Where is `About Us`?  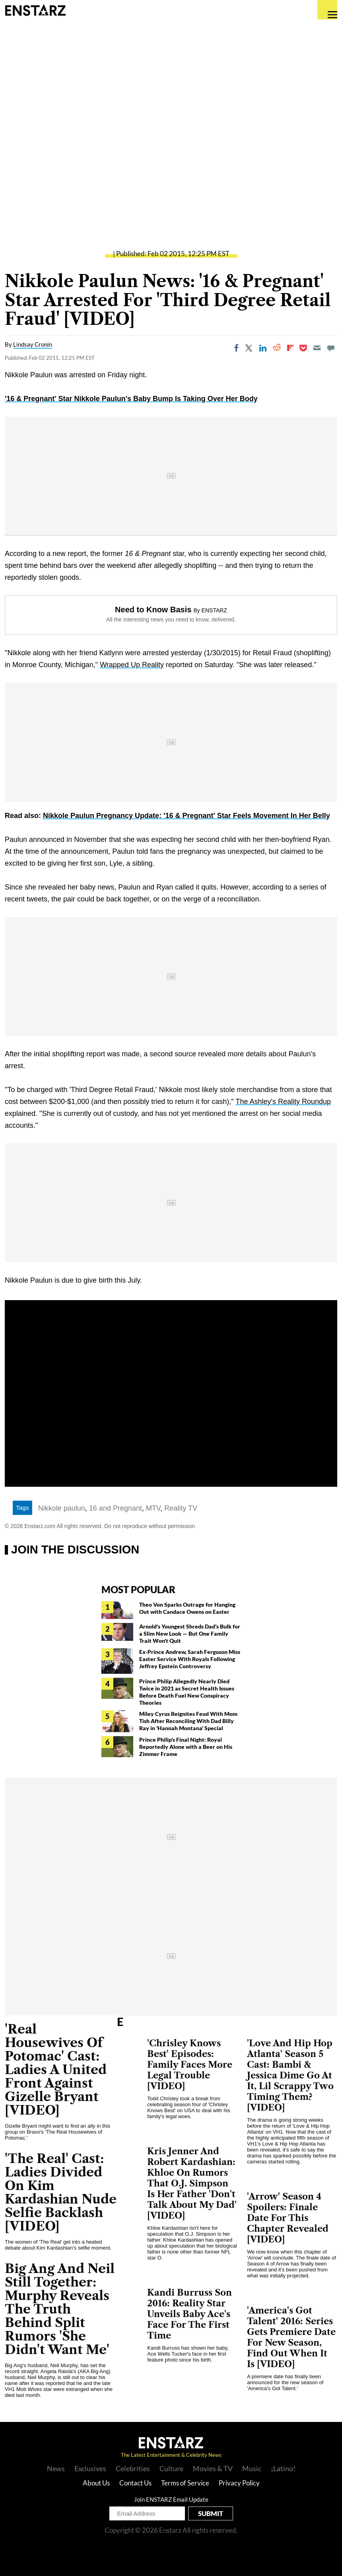
About Us is located at coordinates (96, 2483).